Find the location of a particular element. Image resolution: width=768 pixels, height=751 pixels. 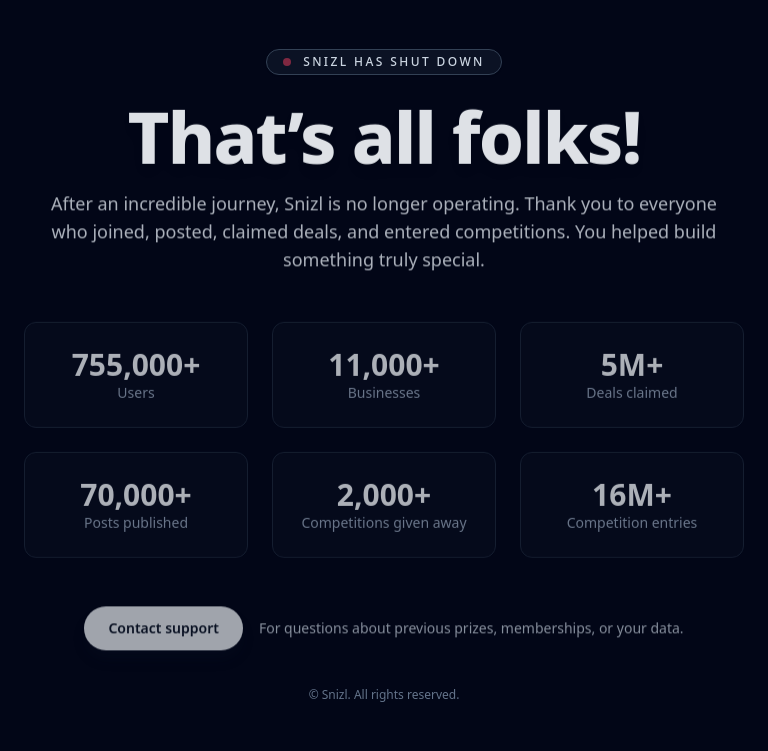

Contact support is located at coordinates (163, 629).